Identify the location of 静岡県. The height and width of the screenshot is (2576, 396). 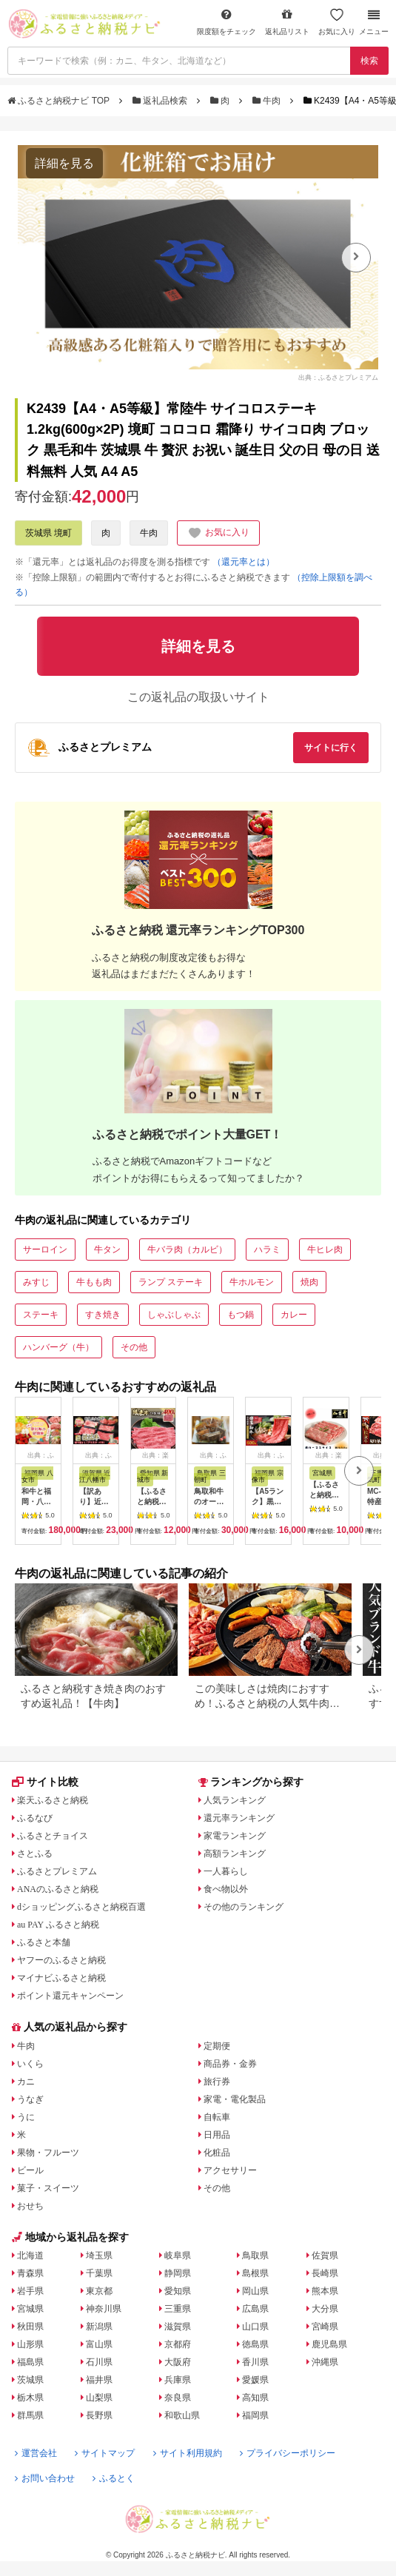
(177, 2273).